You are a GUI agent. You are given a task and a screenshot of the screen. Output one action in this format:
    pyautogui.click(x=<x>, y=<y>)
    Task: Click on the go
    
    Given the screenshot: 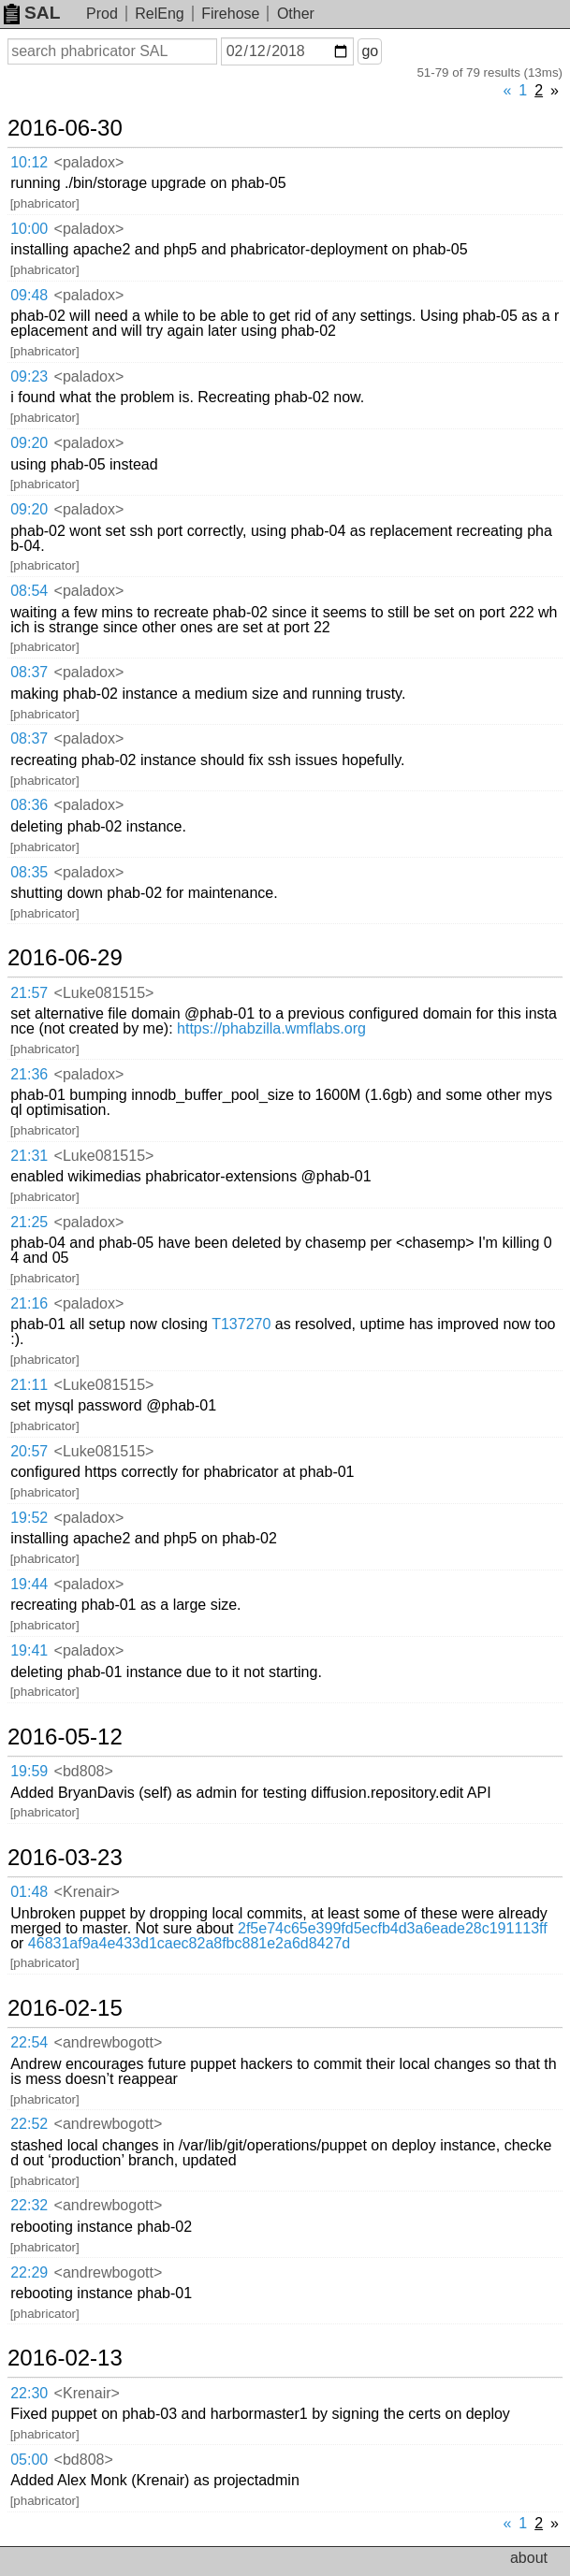 What is the action you would take?
    pyautogui.click(x=369, y=51)
    